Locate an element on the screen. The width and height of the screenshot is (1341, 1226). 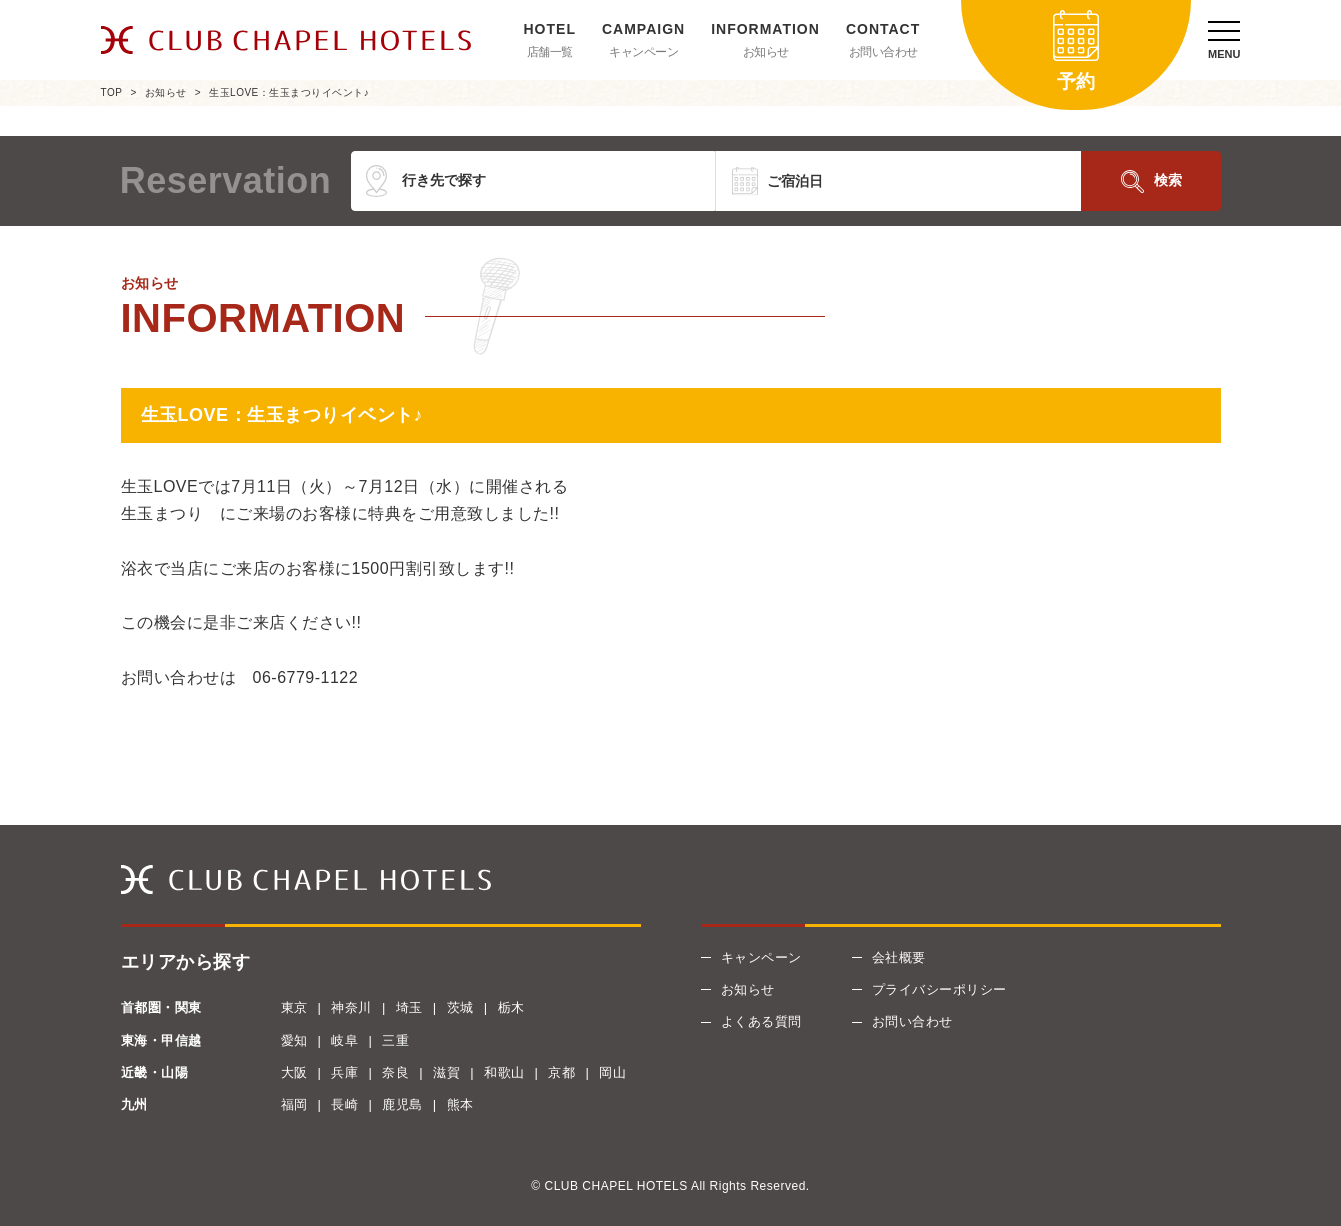
プライバシーポリシー is located at coordinates (939, 989).